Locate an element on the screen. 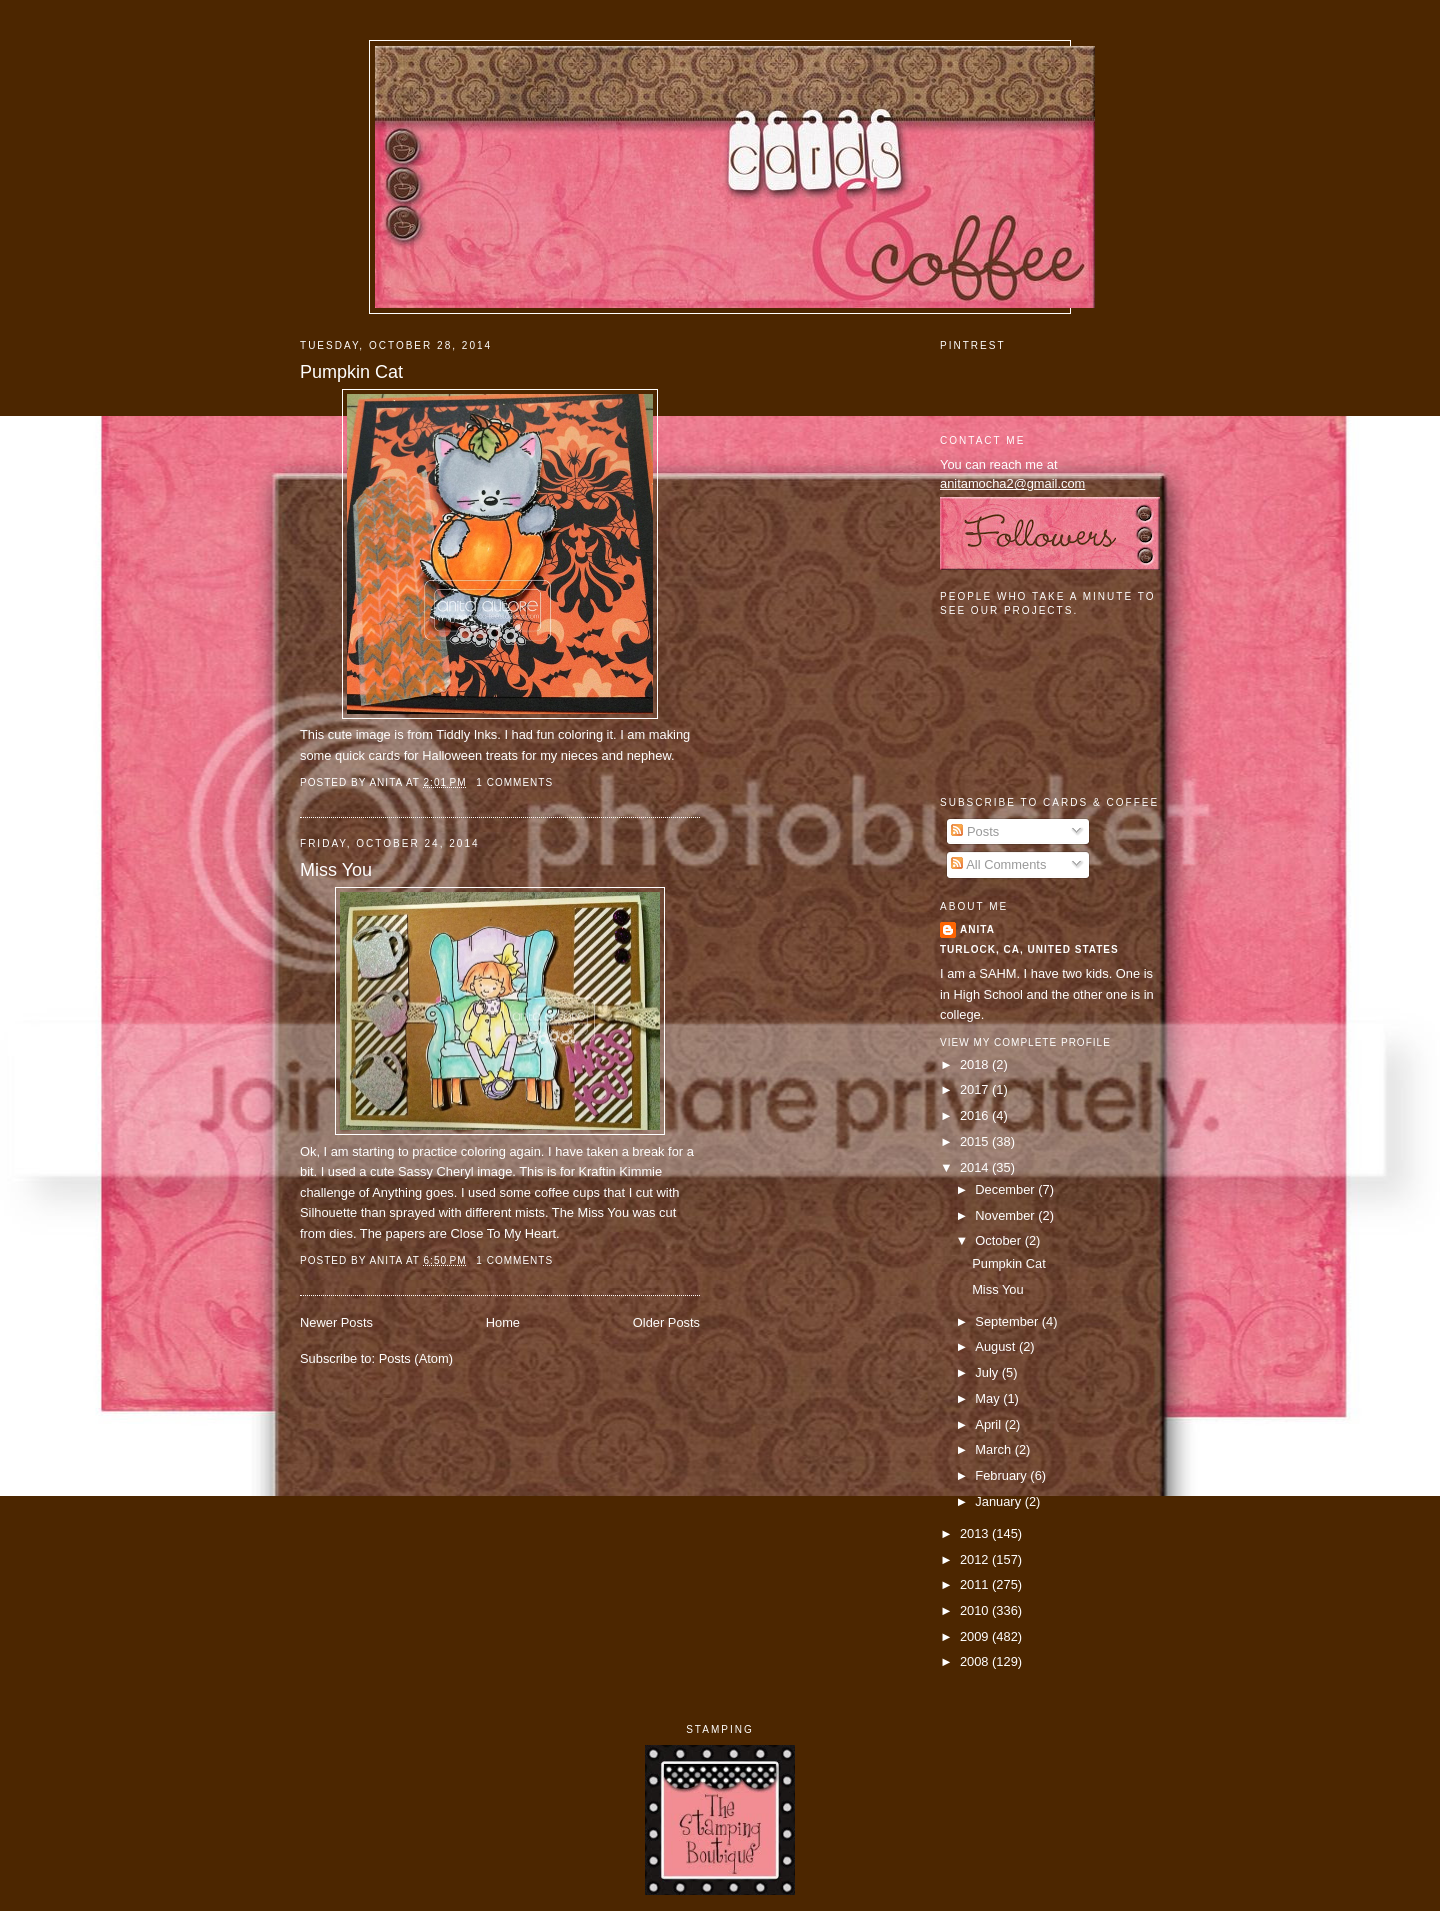  2008 is located at coordinates (976, 1661).